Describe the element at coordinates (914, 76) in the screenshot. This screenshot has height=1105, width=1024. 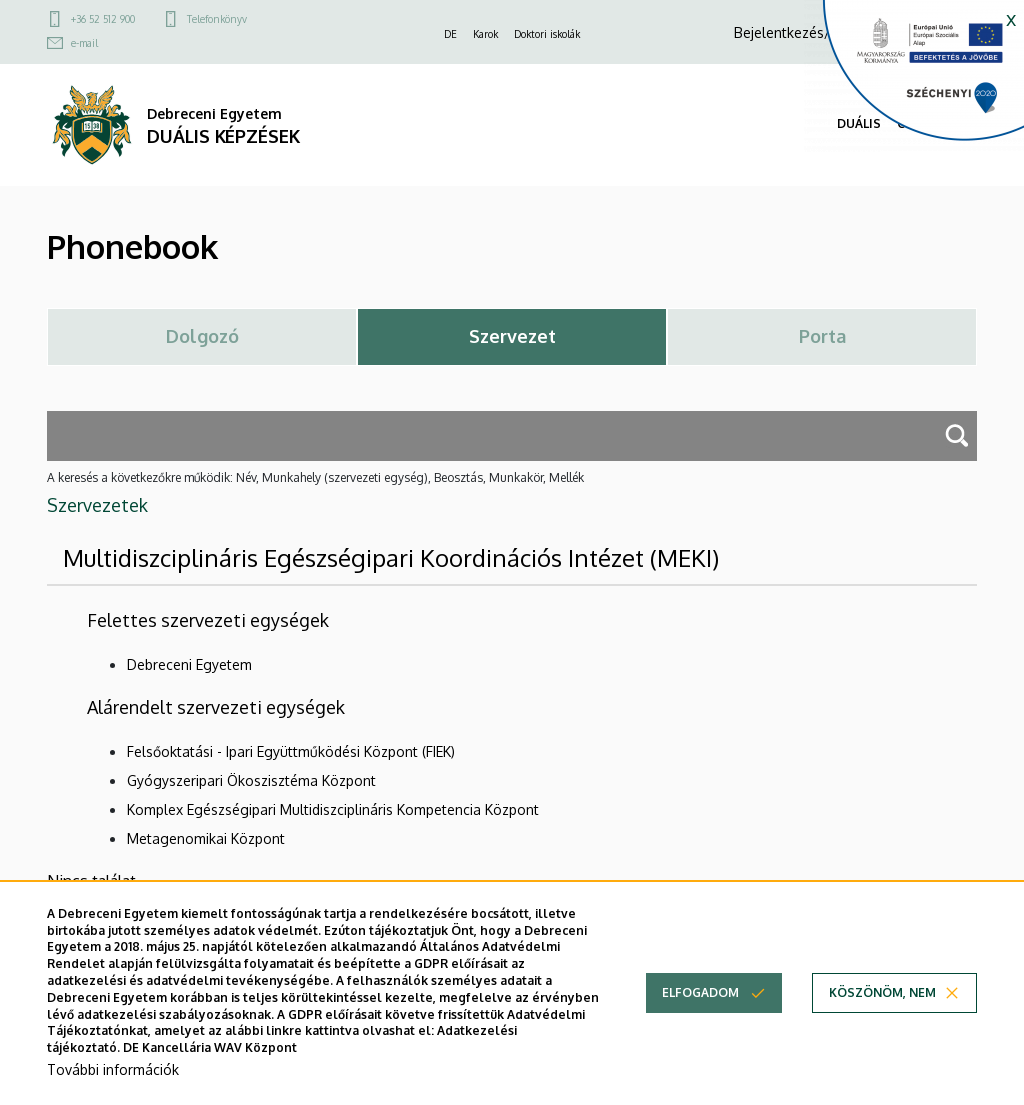
I see `[Széchenyi 2020]` at that location.